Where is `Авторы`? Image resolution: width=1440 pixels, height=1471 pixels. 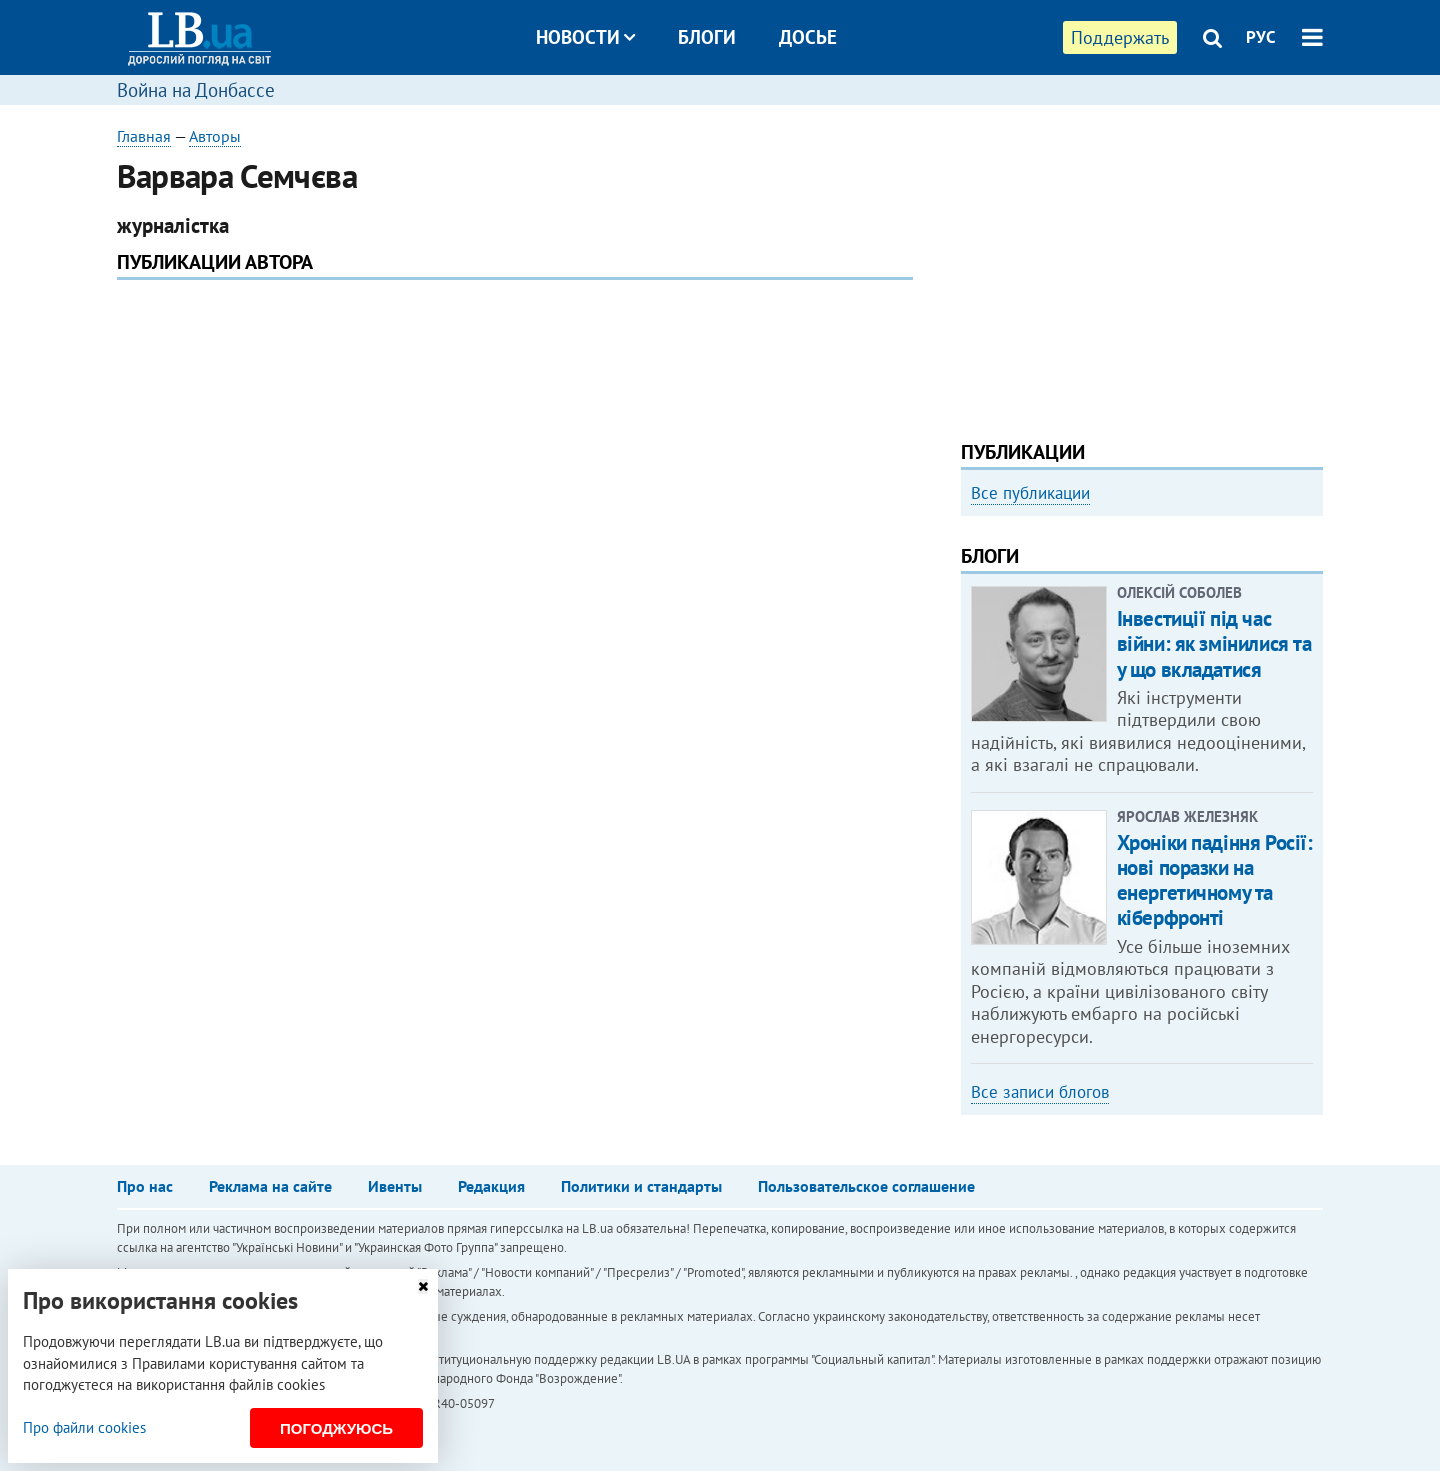 Авторы is located at coordinates (215, 136).